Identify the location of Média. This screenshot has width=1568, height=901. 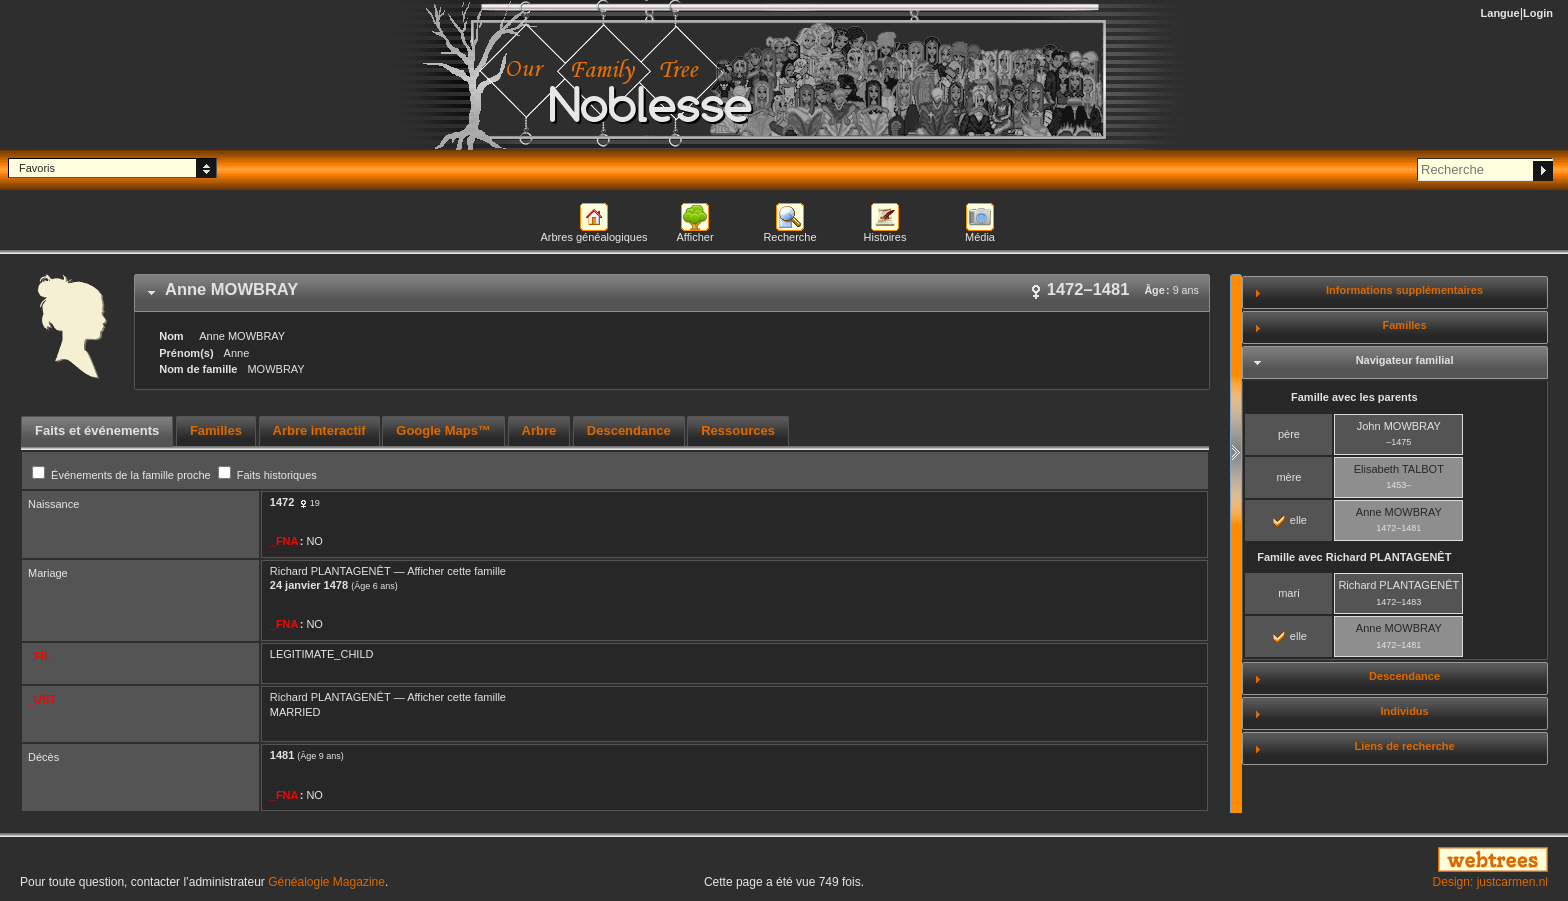
(980, 237).